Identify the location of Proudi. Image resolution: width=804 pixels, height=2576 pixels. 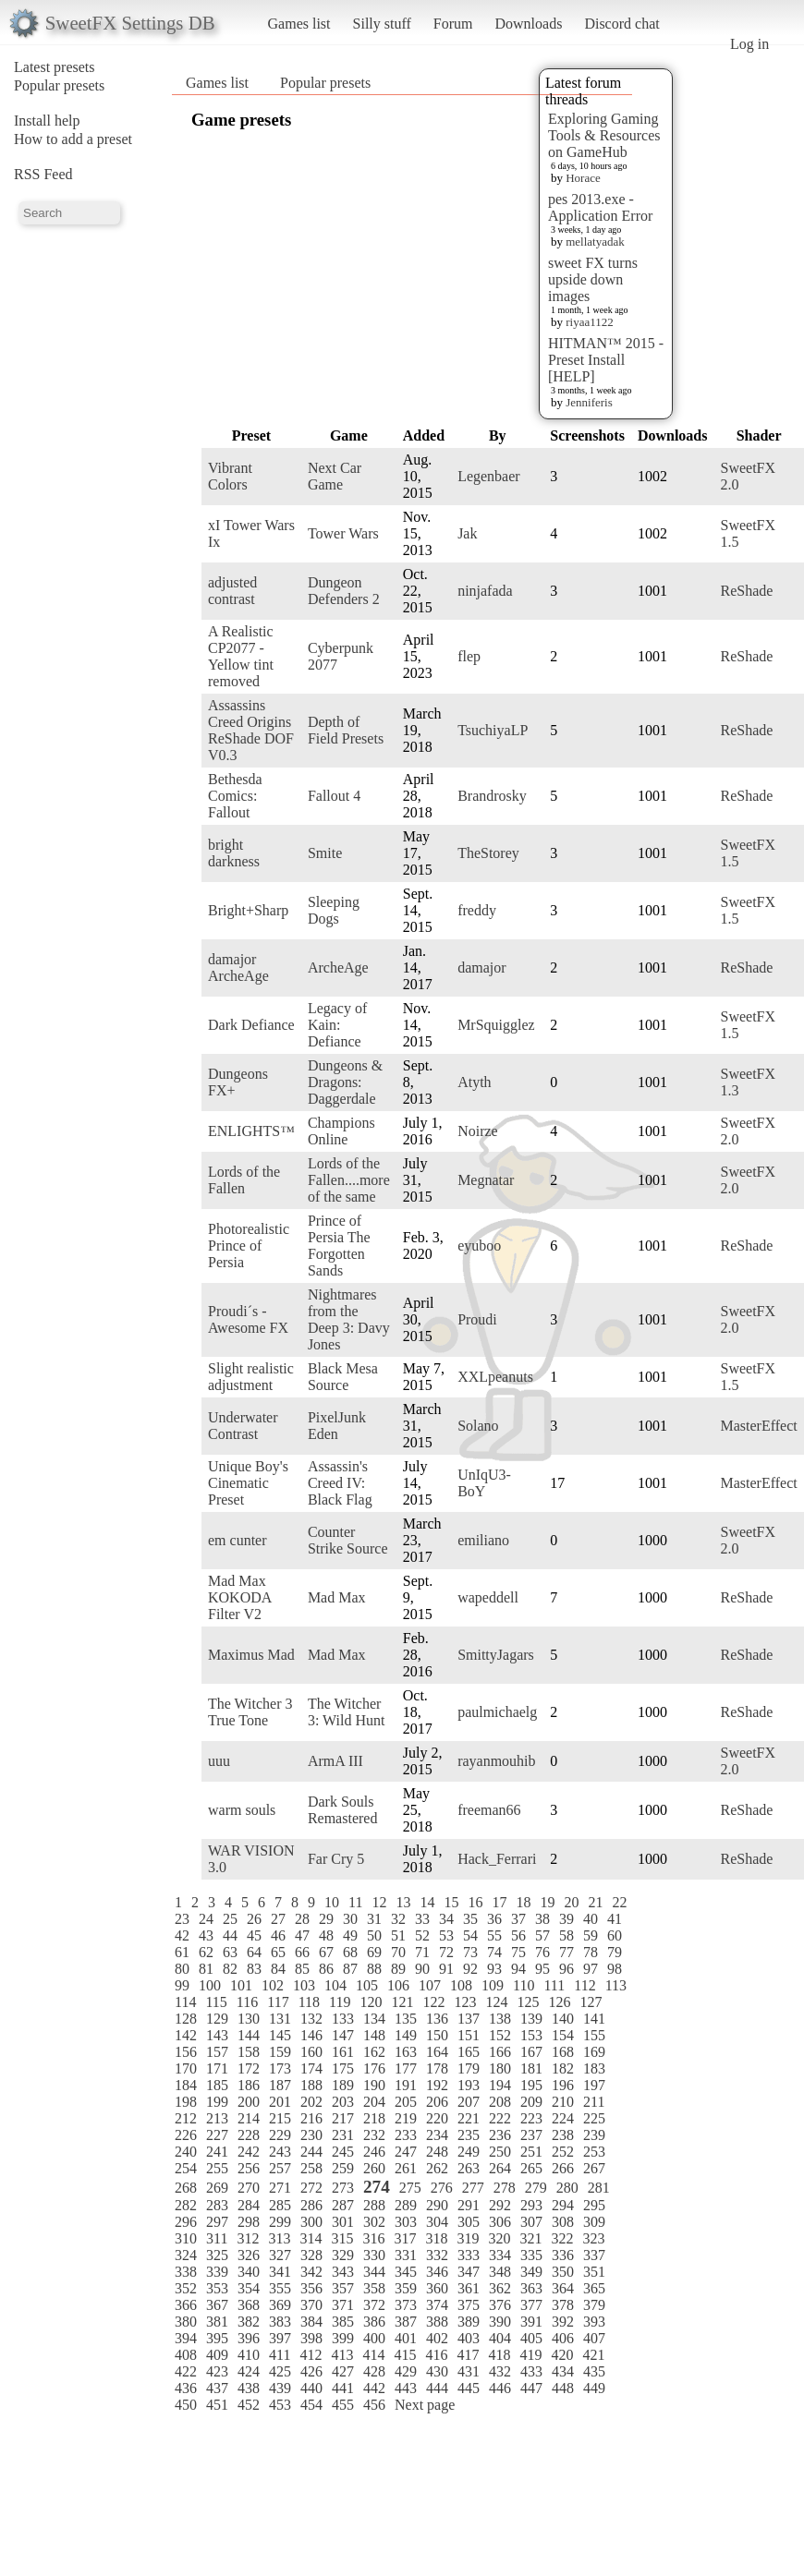
(477, 1319).